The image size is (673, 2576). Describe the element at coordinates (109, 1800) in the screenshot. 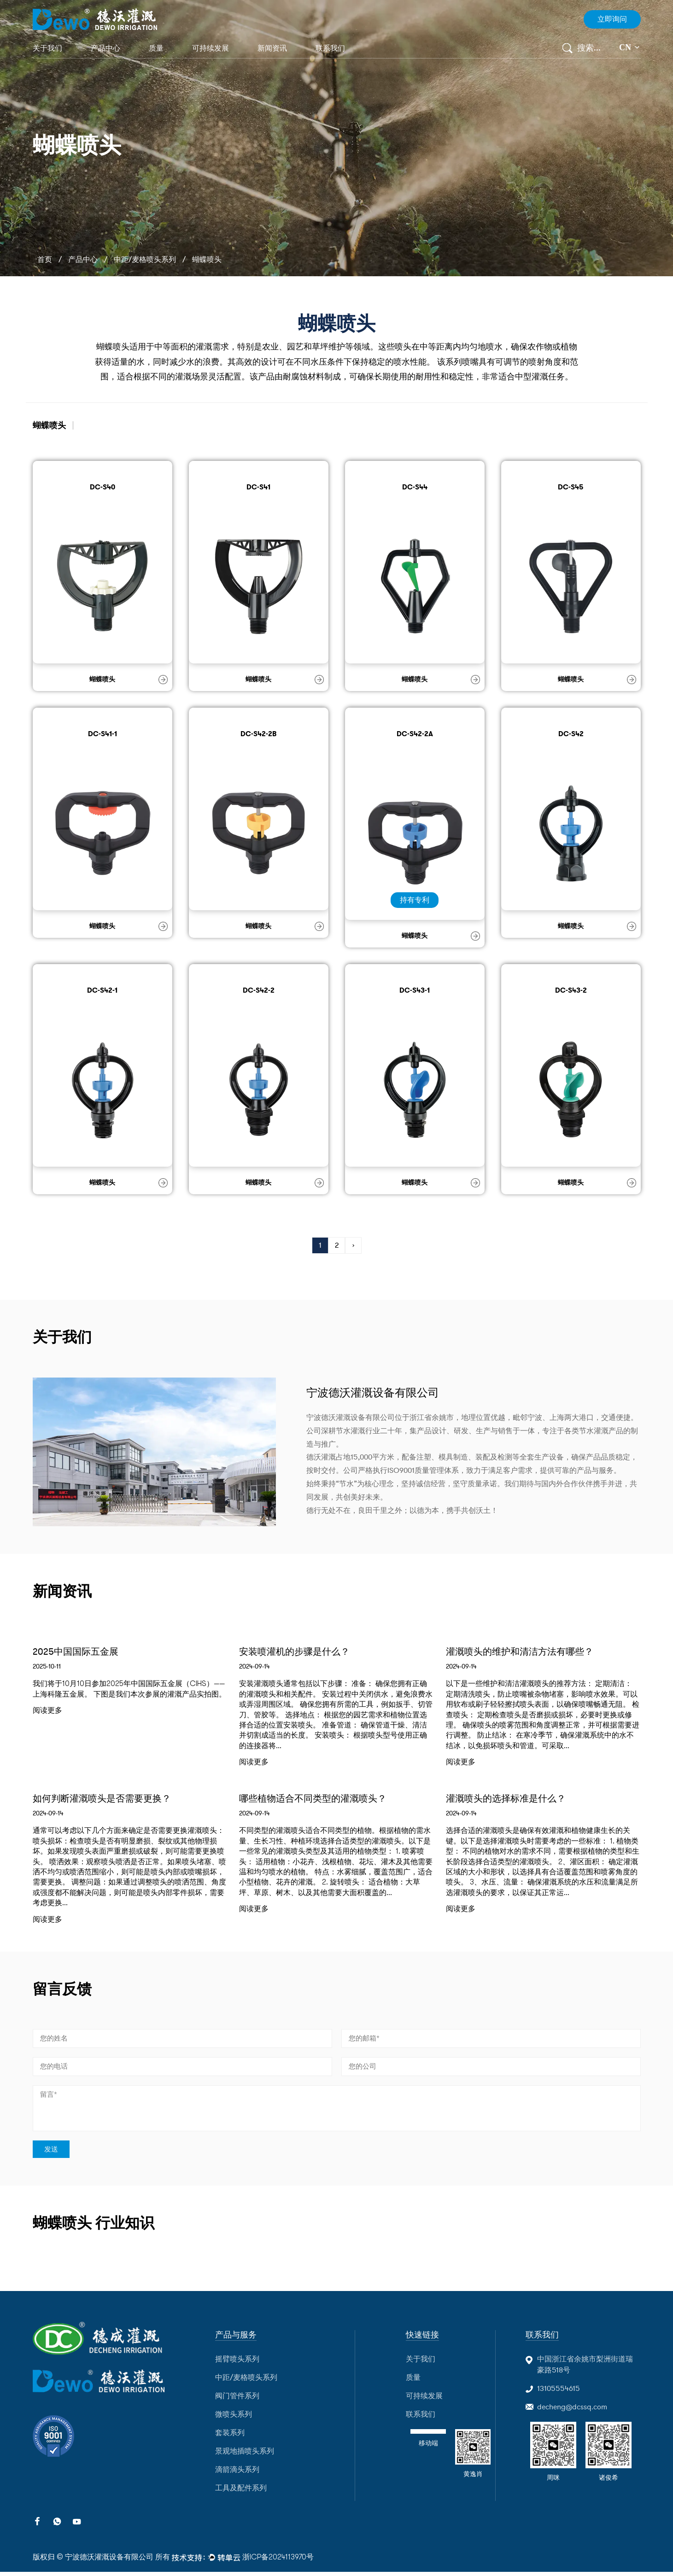

I see `如何判断灌溉喷头是否需要更换？` at that location.